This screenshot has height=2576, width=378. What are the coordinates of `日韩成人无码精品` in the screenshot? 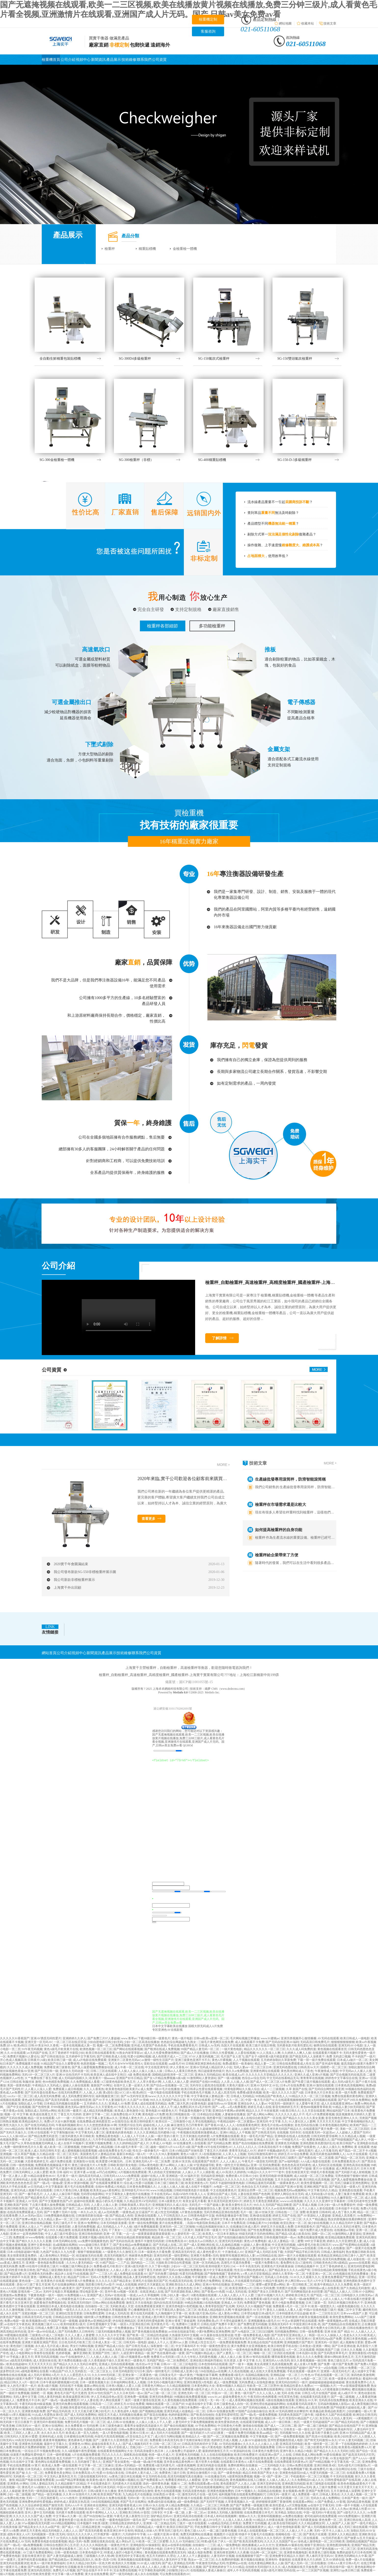 It's located at (242, 2096).